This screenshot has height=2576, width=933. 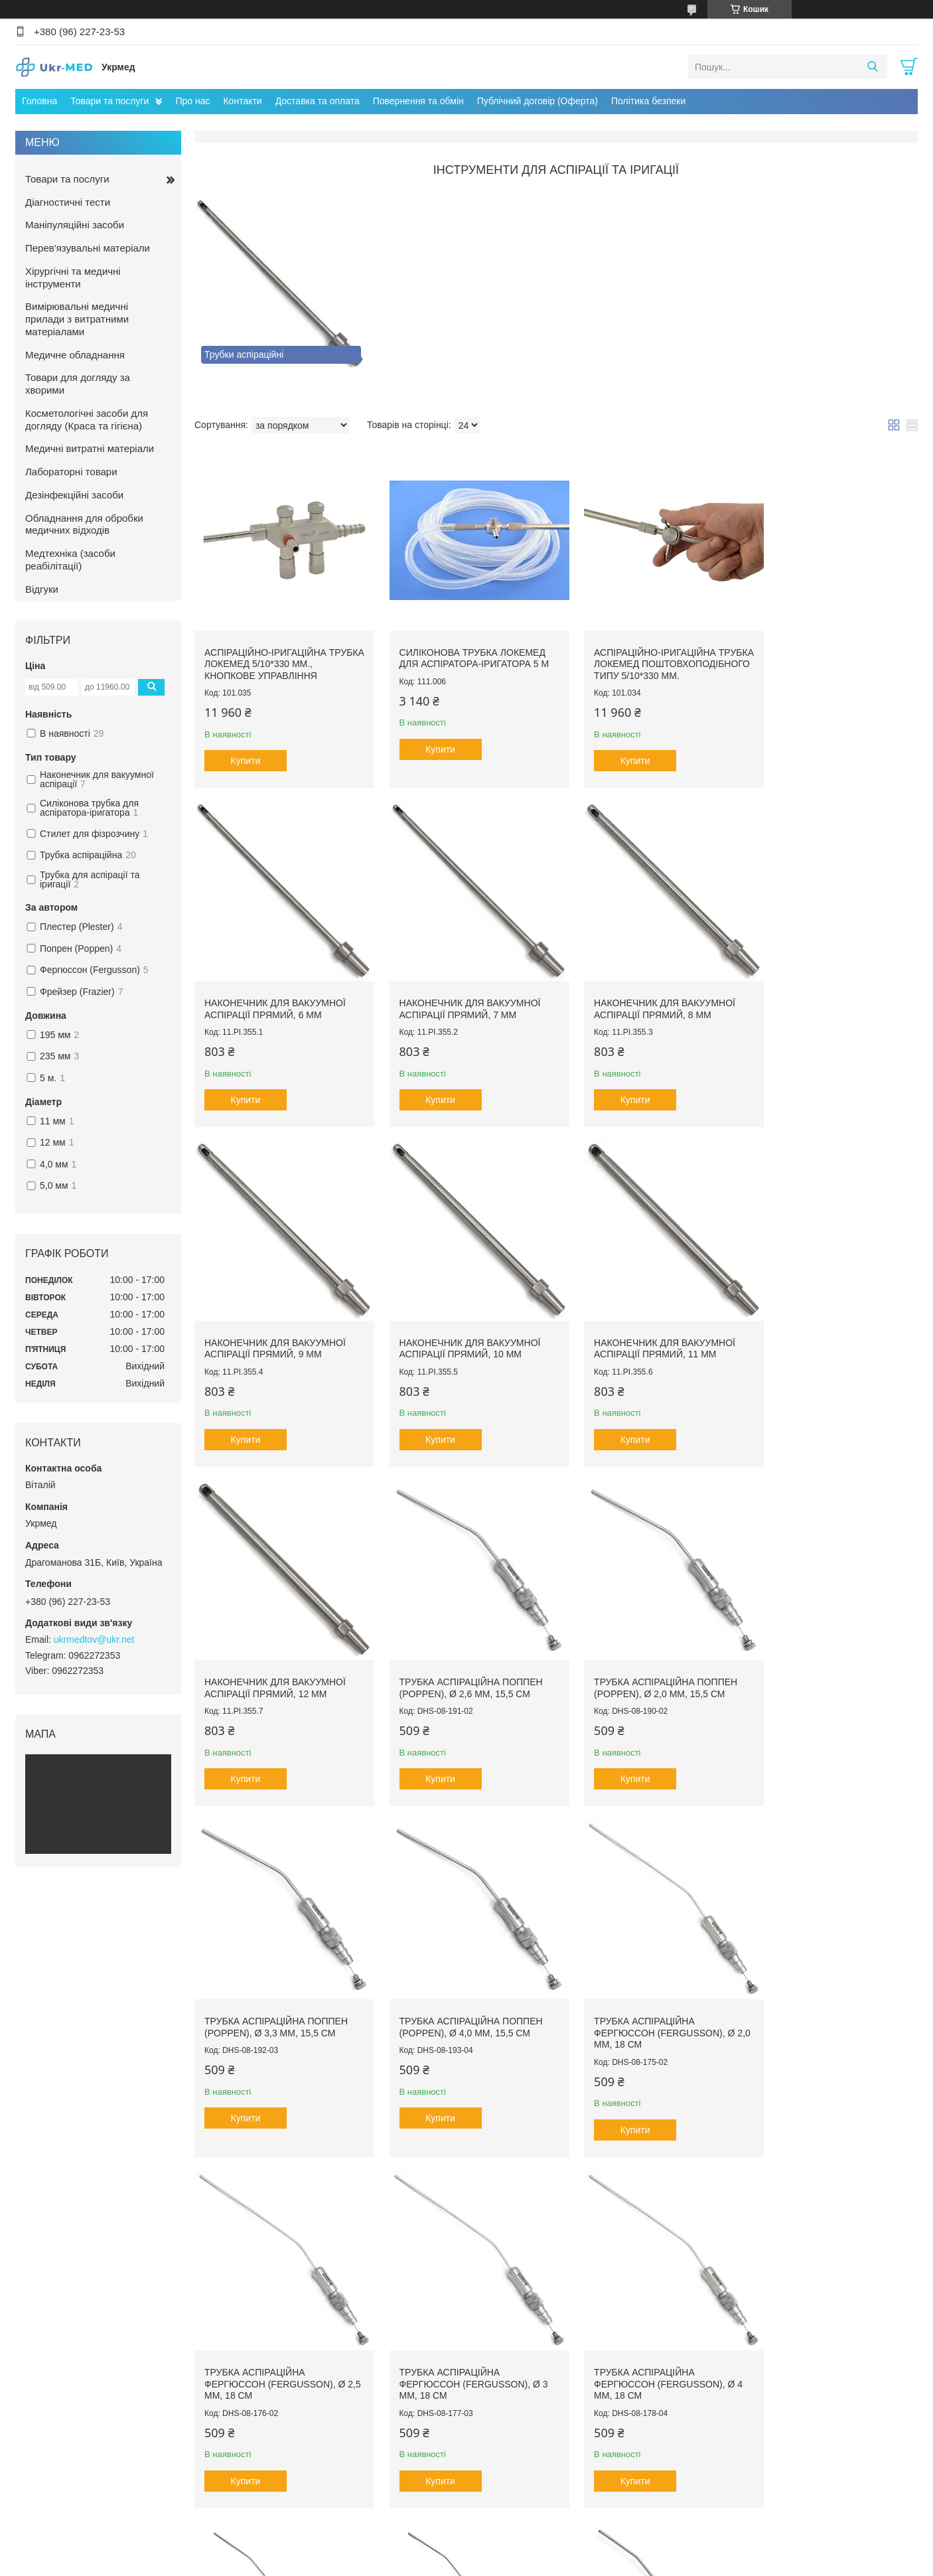 I want to click on Медичне обладнання, so click(x=75, y=354).